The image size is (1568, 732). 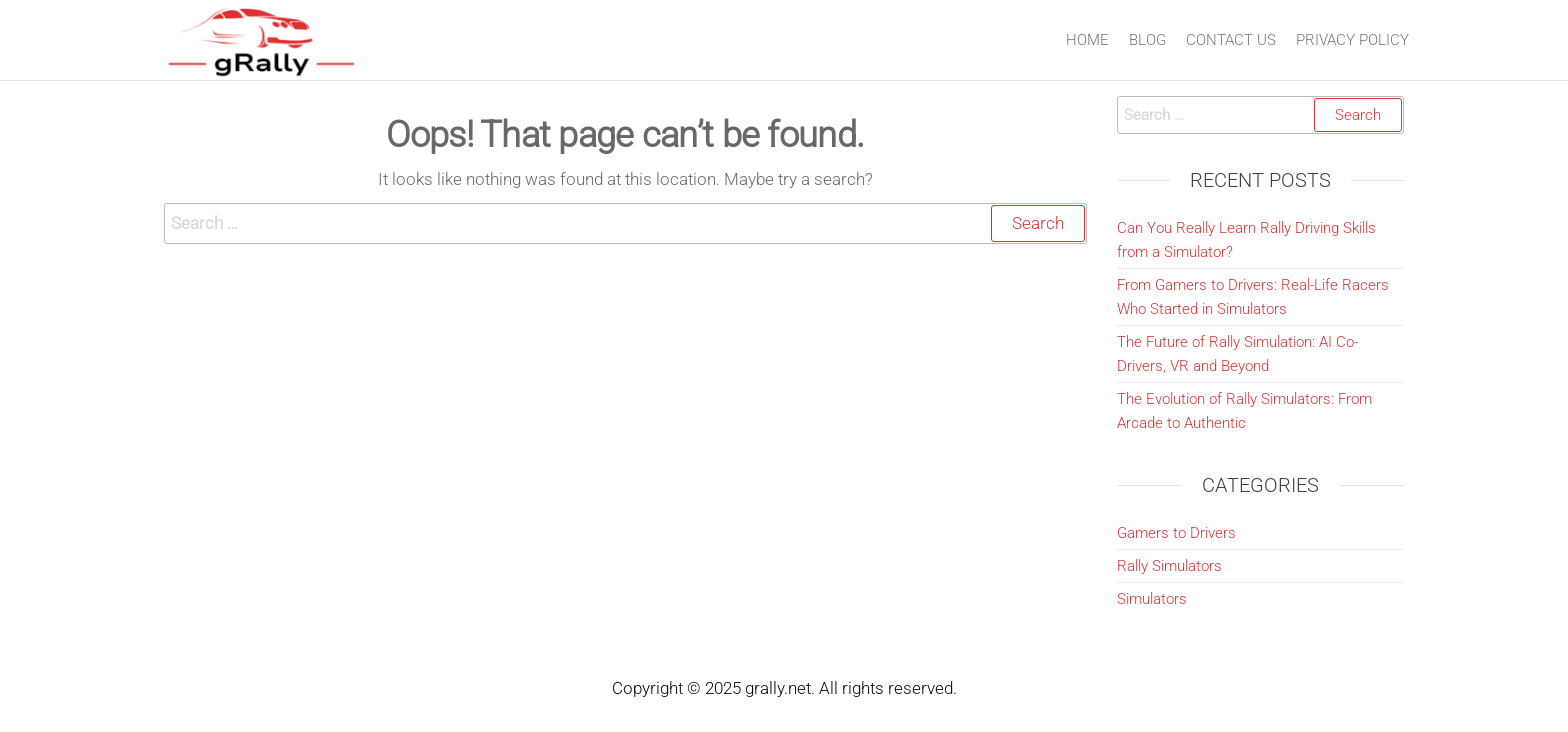 I want to click on Rally Simulators, so click(x=1169, y=566).